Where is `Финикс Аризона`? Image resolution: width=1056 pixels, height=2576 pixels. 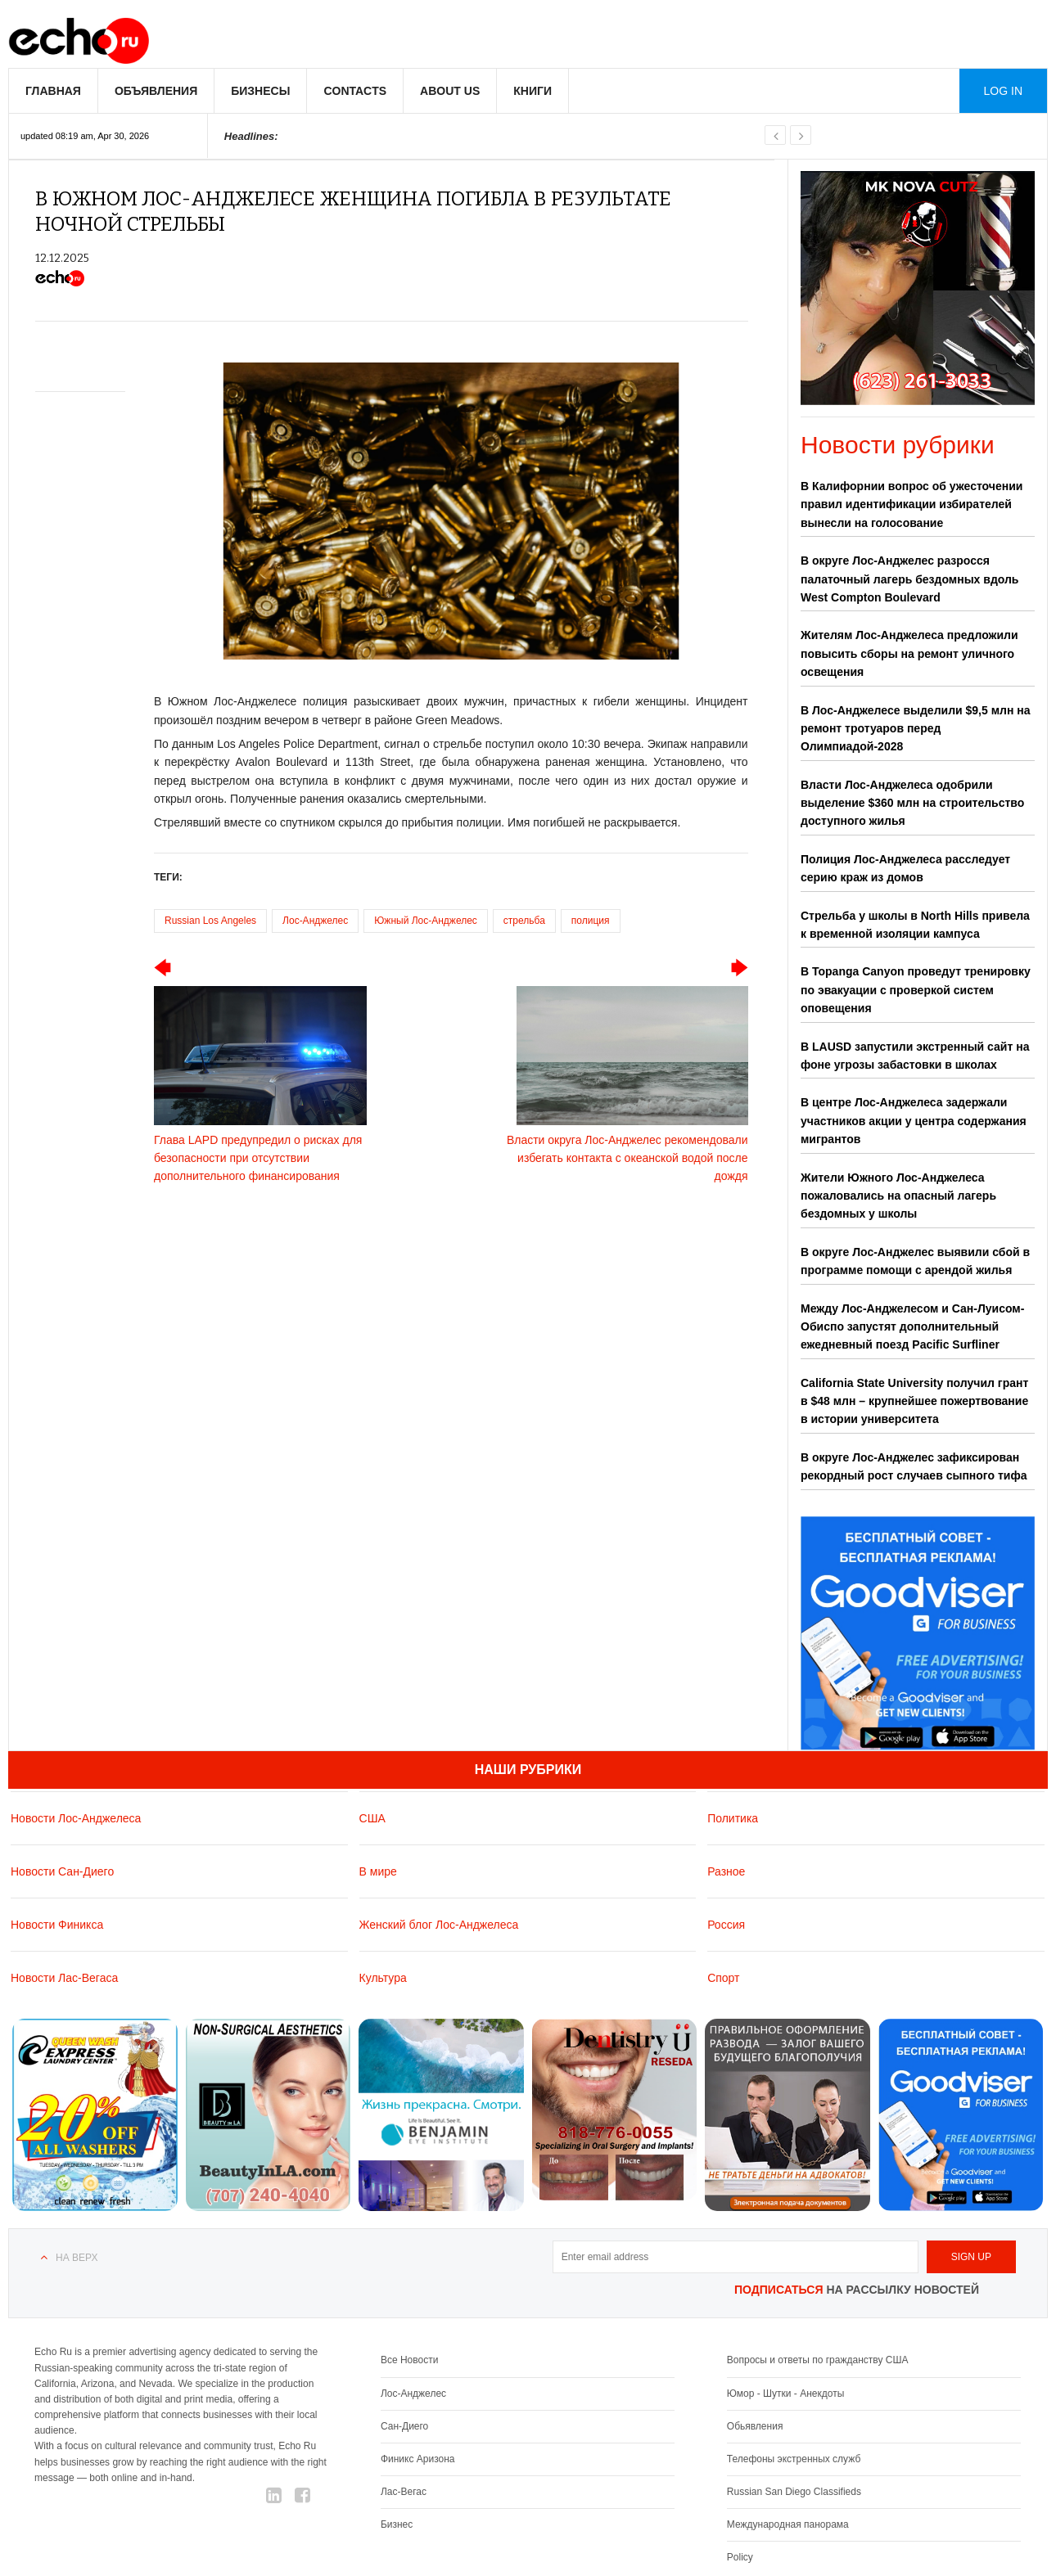 Финикс Аризона is located at coordinates (418, 2459).